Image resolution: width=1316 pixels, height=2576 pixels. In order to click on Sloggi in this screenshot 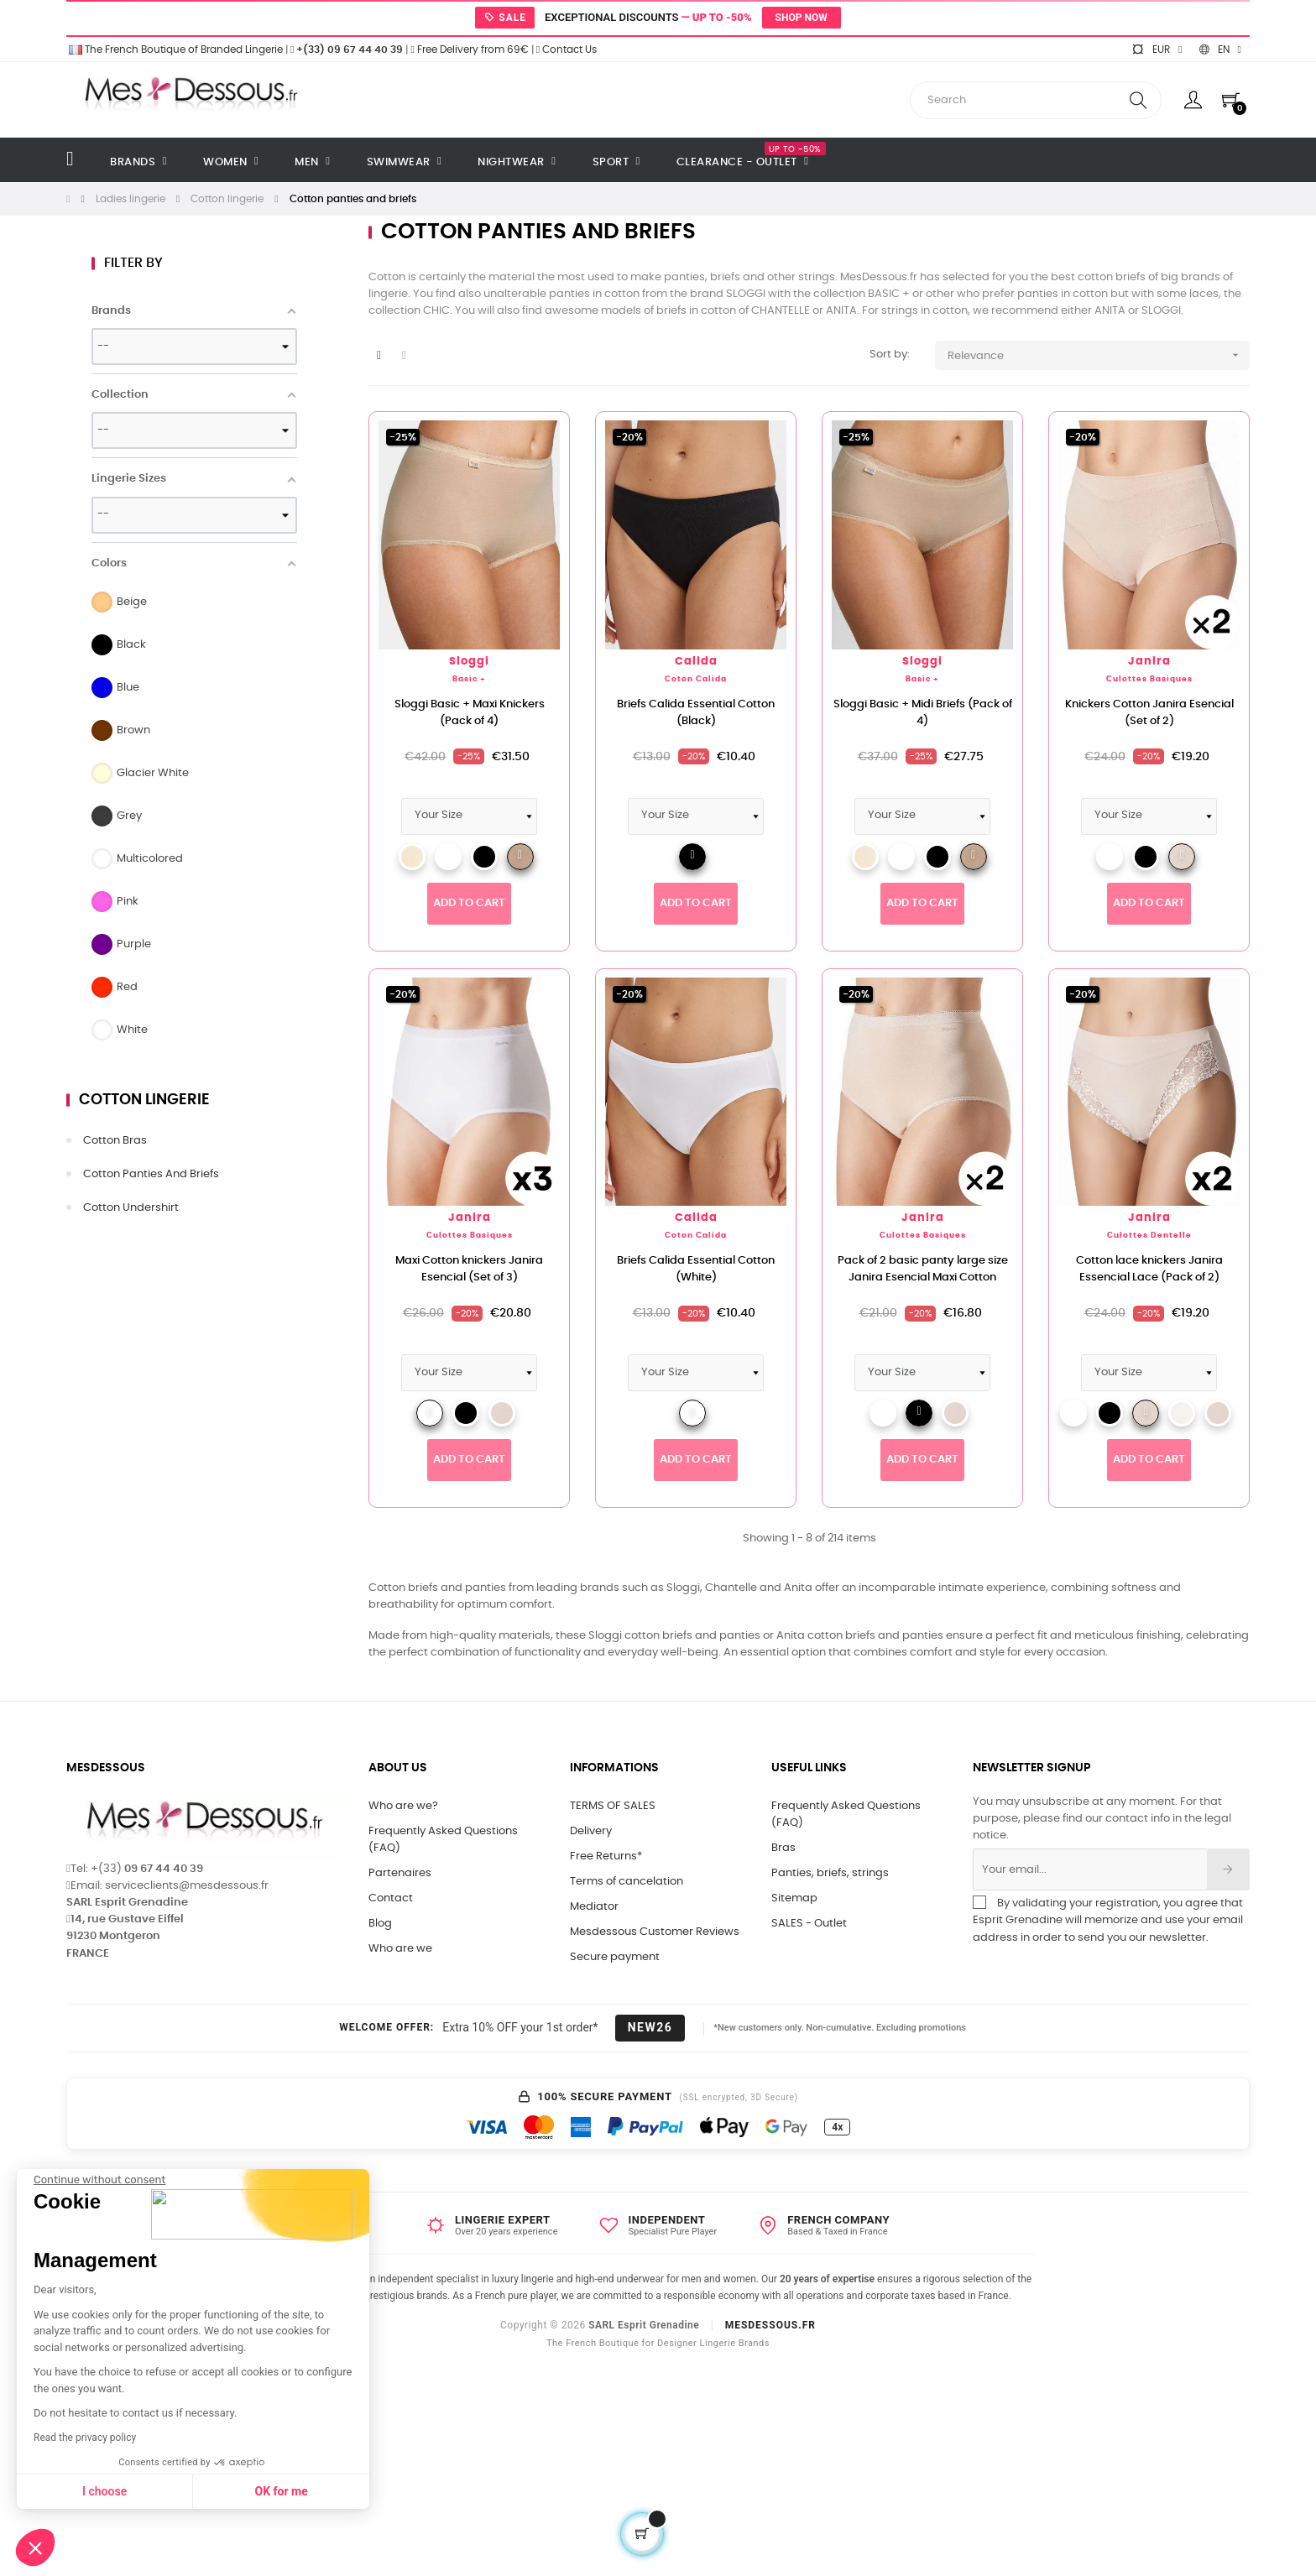, I will do `click(469, 661)`.